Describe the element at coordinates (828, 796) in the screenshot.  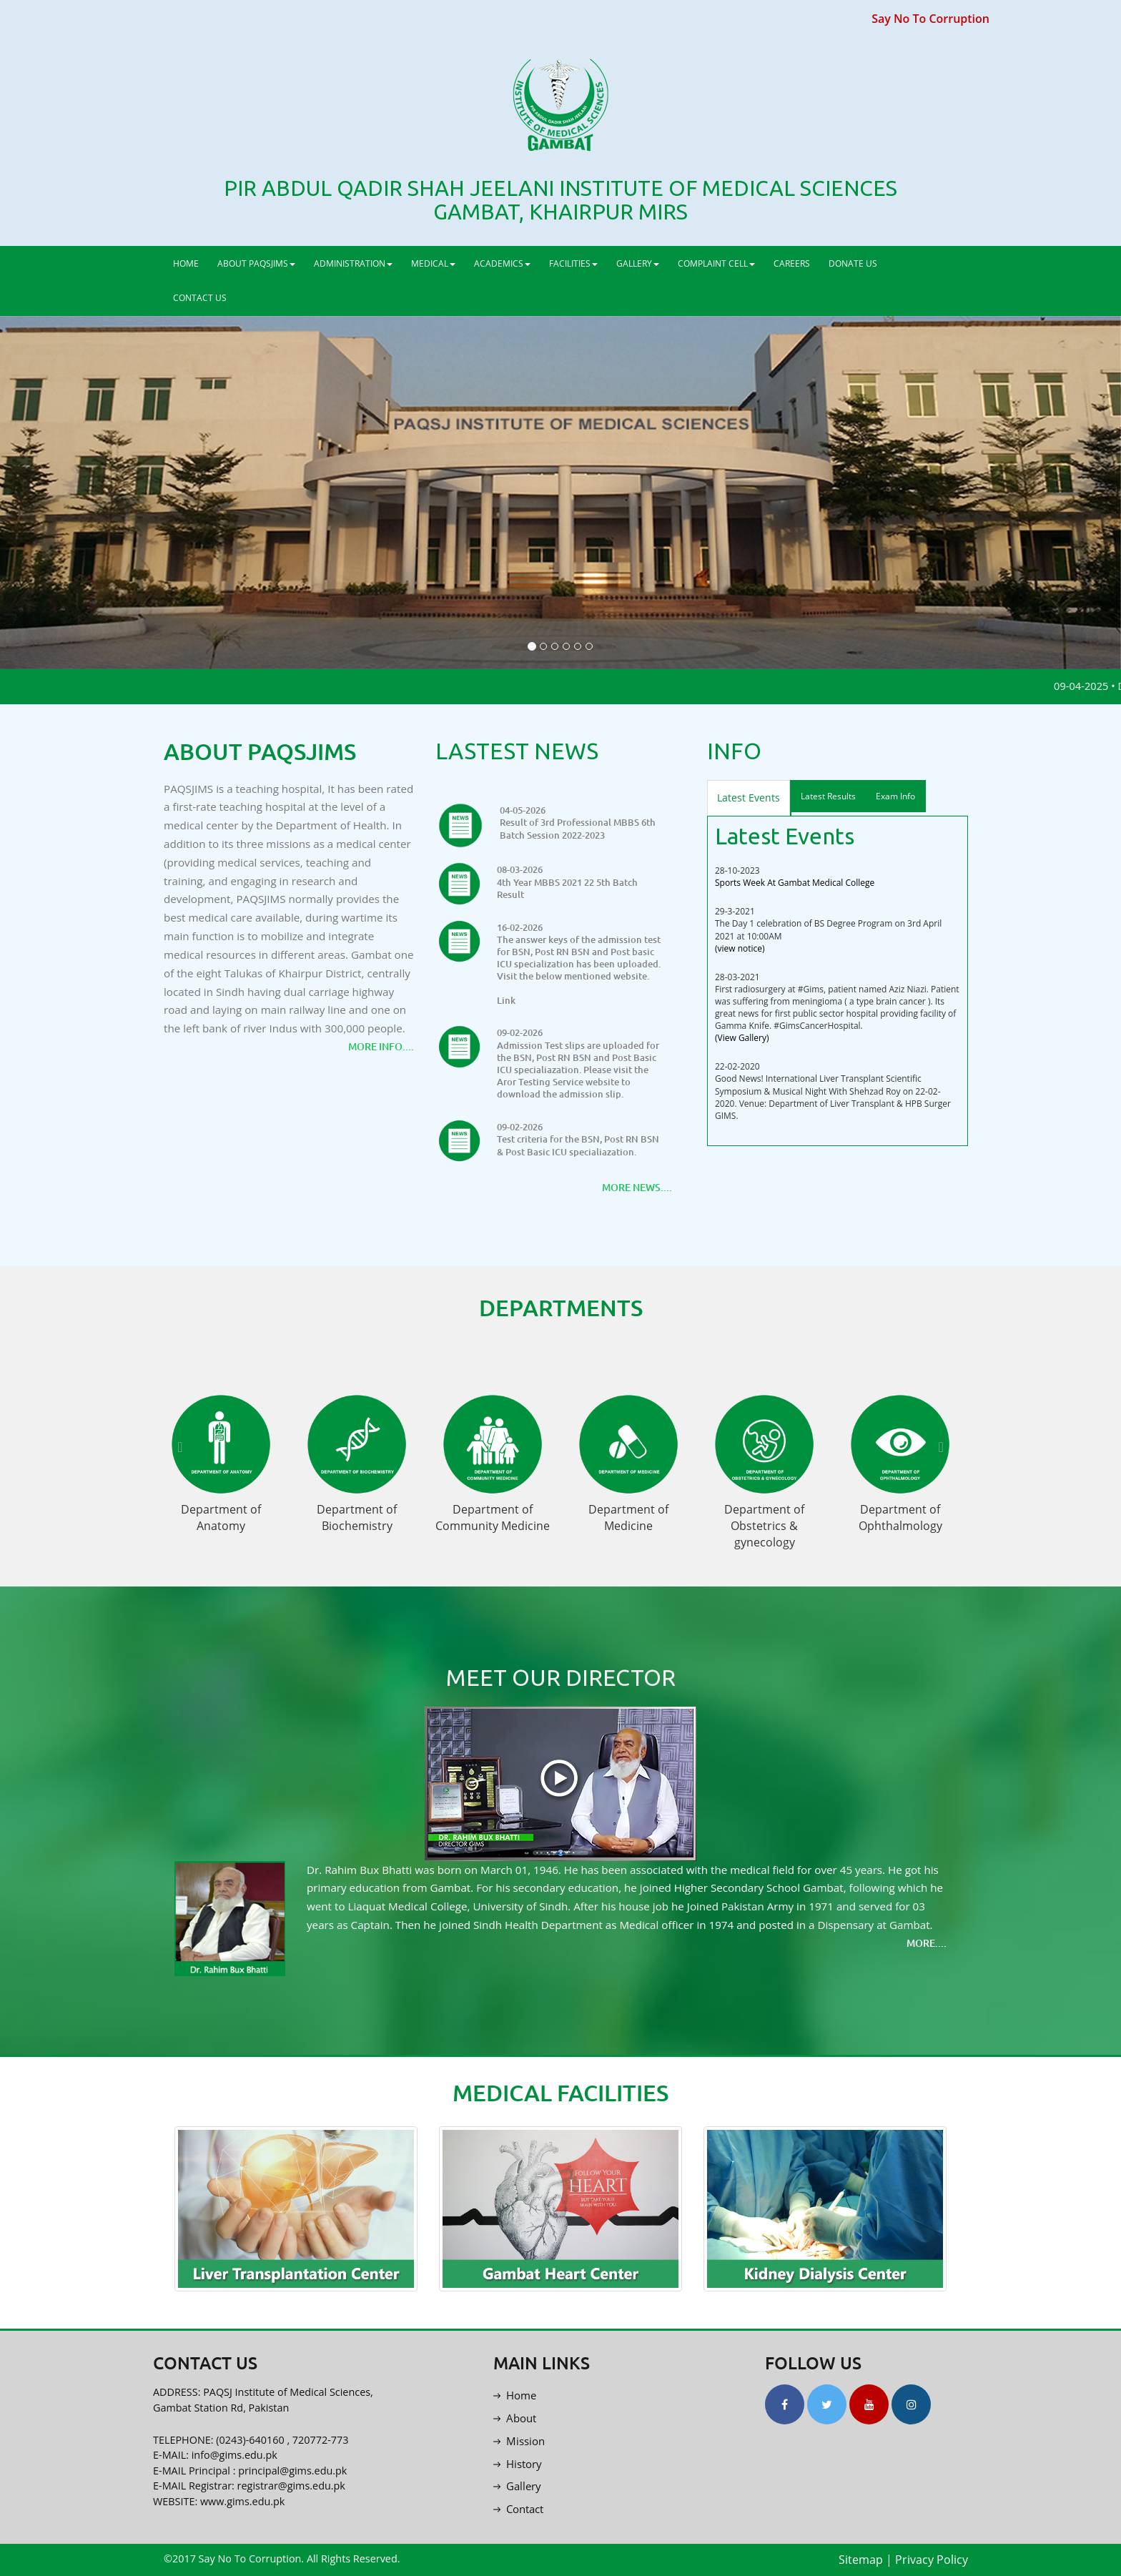
I see `Latest Results` at that location.